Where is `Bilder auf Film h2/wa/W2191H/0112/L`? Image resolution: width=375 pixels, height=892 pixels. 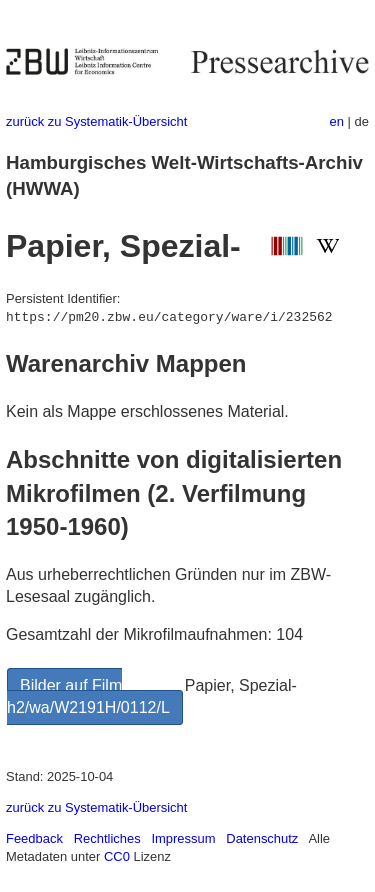
Bilder auf Film h2/wa/W2191H/0112/L is located at coordinates (88, 696).